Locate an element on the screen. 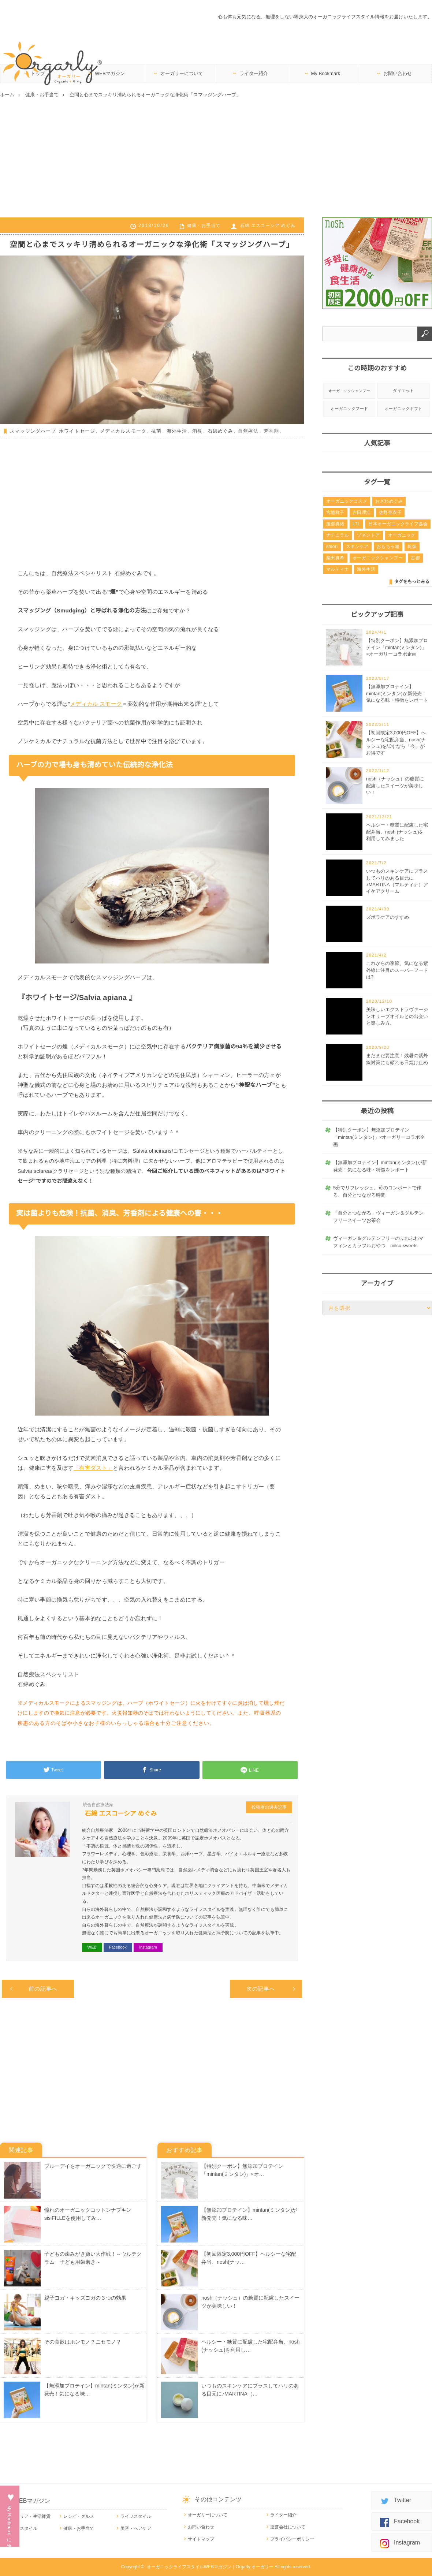 This screenshot has height=2576, width=432. 親子ヨガ・キッズヨガの３つの効果 is located at coordinates (85, 2298).